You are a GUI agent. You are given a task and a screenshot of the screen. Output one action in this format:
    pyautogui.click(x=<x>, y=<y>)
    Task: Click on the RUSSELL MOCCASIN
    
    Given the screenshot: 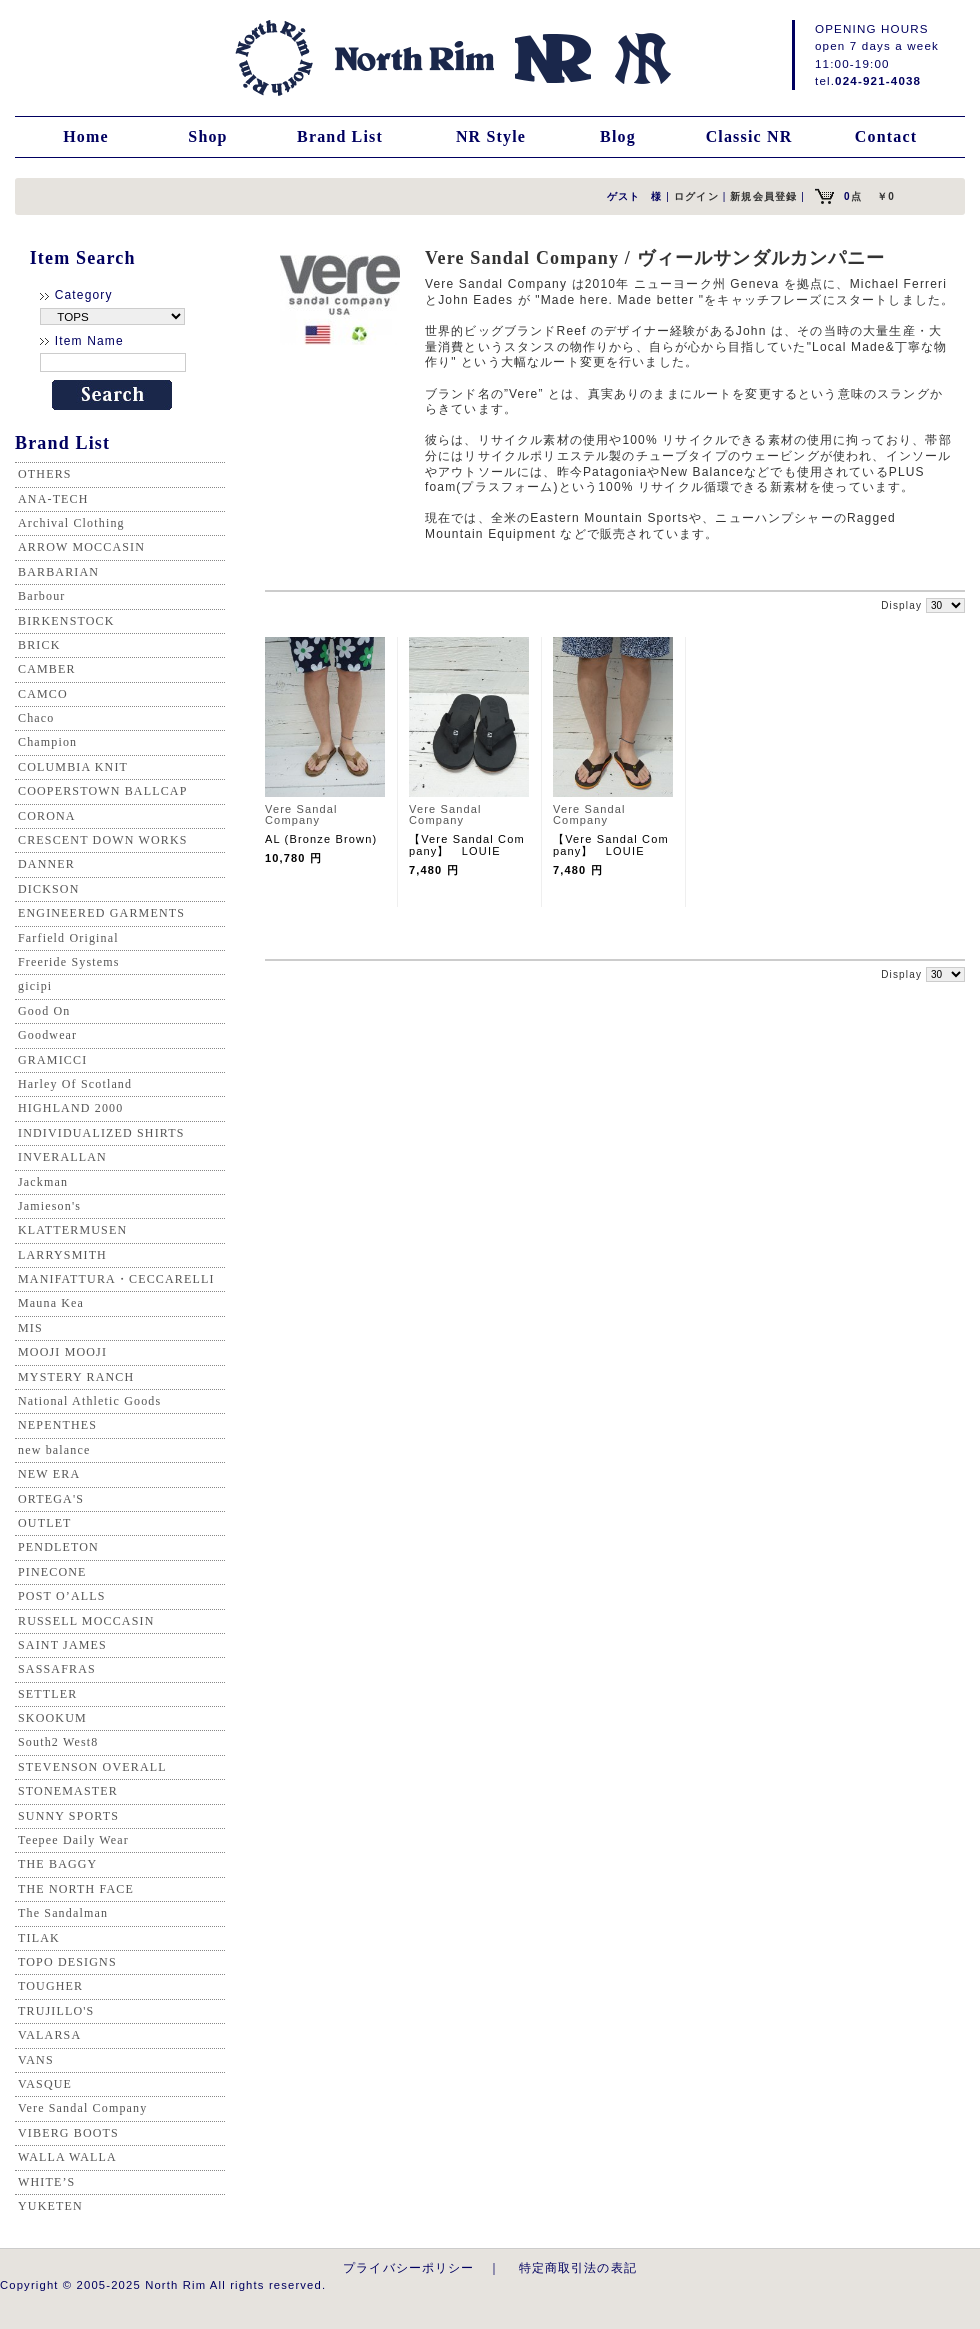 What is the action you would take?
    pyautogui.click(x=86, y=1621)
    